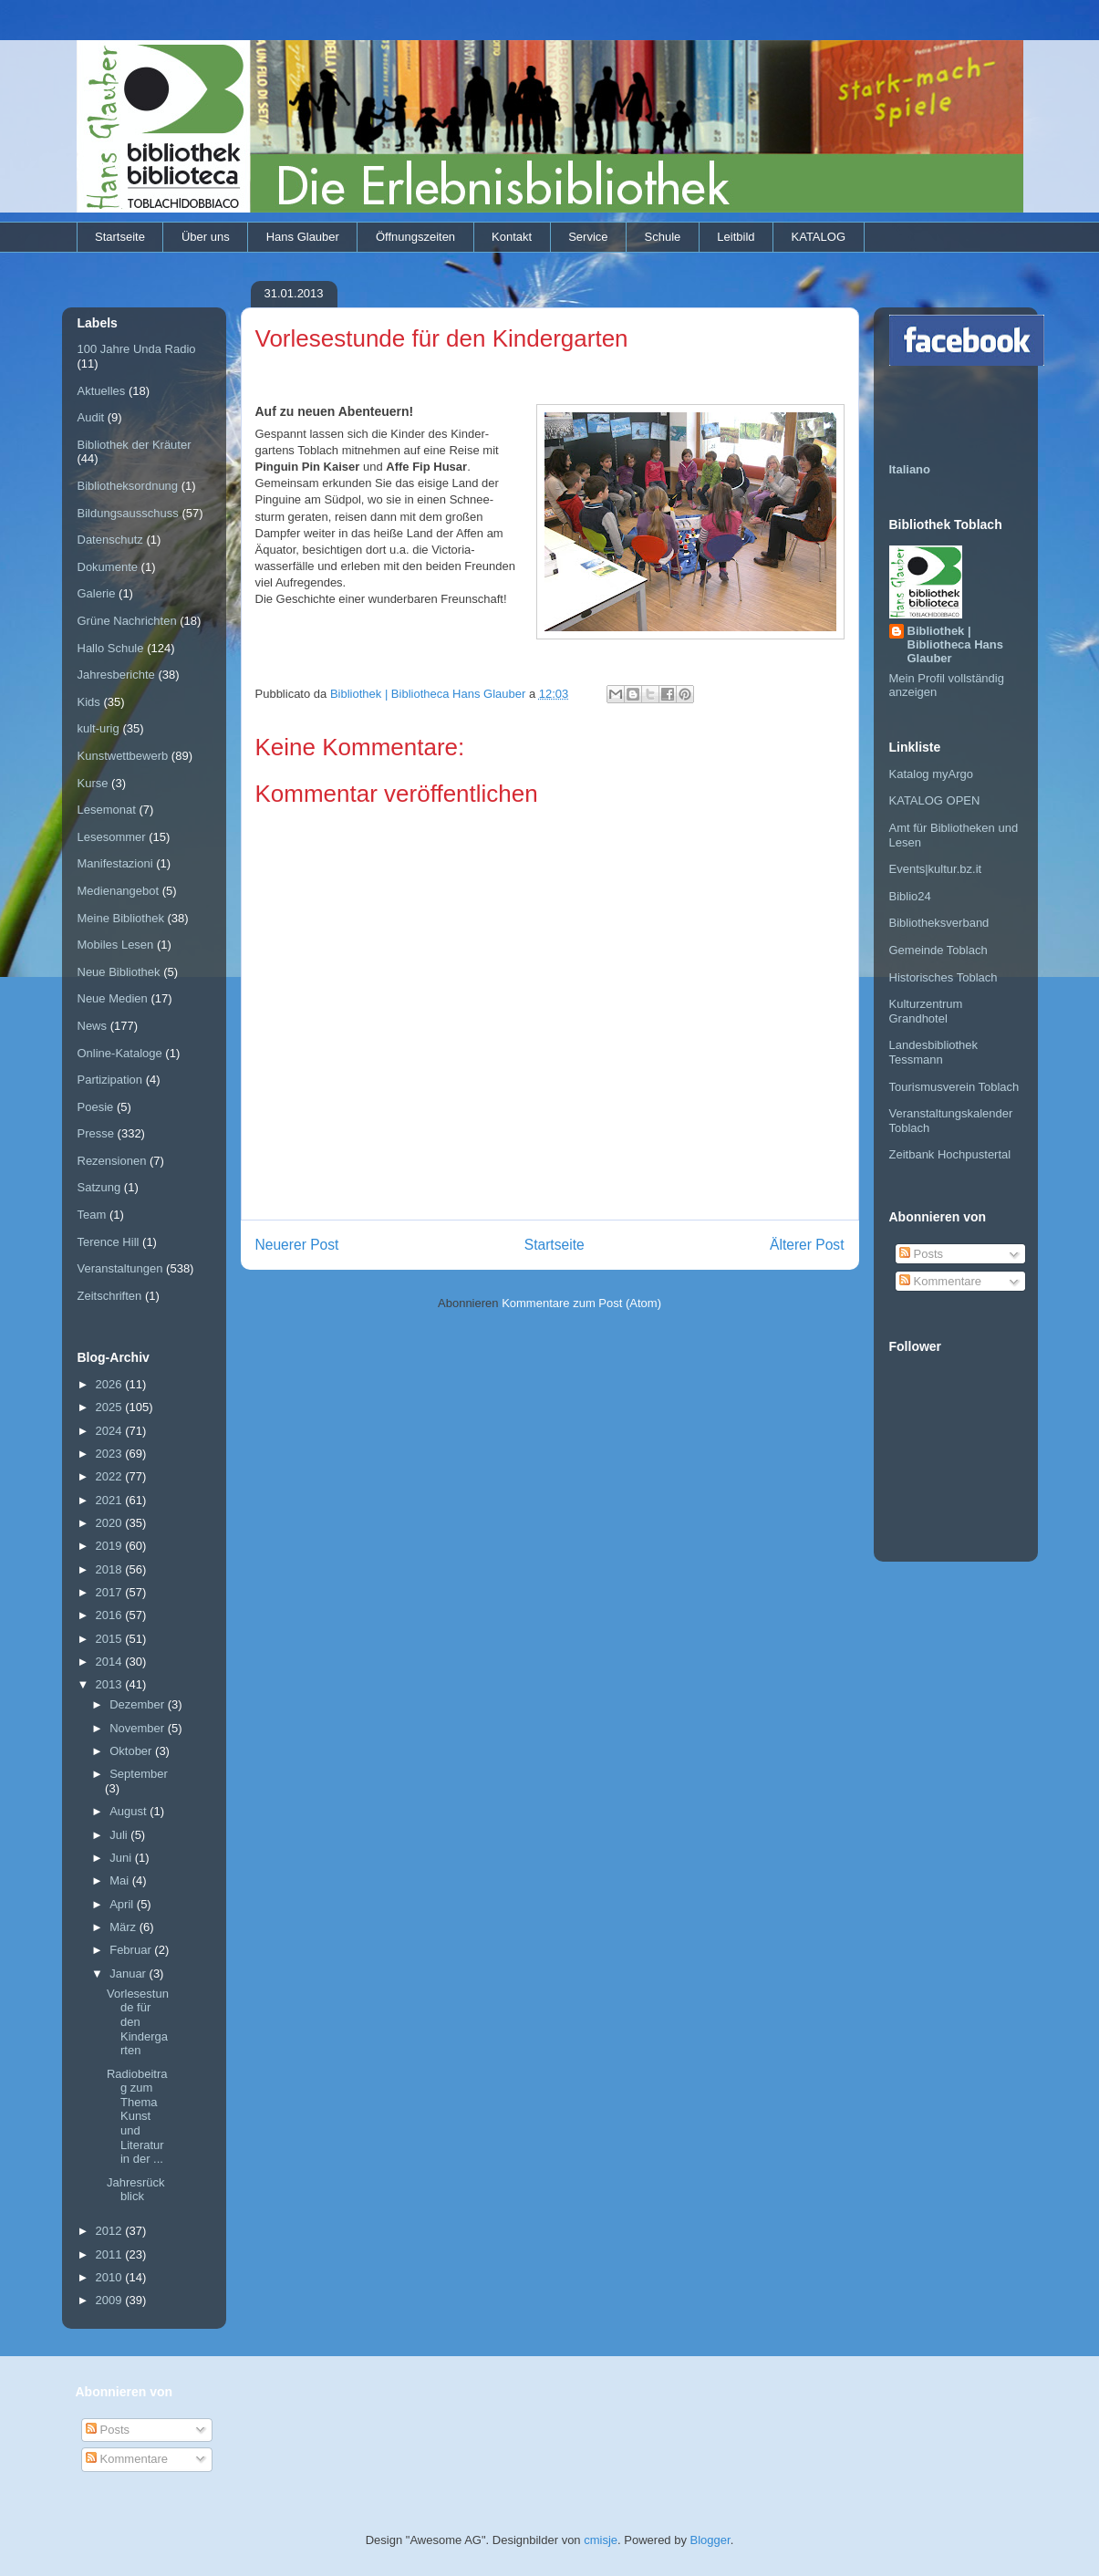 This screenshot has height=2576, width=1099. Describe the element at coordinates (950, 1154) in the screenshot. I see `Zeitbank Hochpustertal` at that location.